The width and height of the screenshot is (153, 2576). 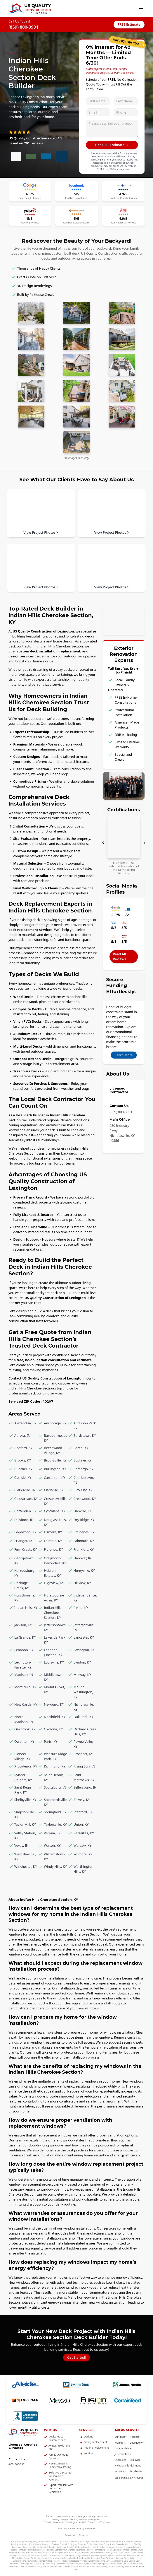 What do you see at coordinates (119, 956) in the screenshot?
I see `Read All Reviews` at bounding box center [119, 956].